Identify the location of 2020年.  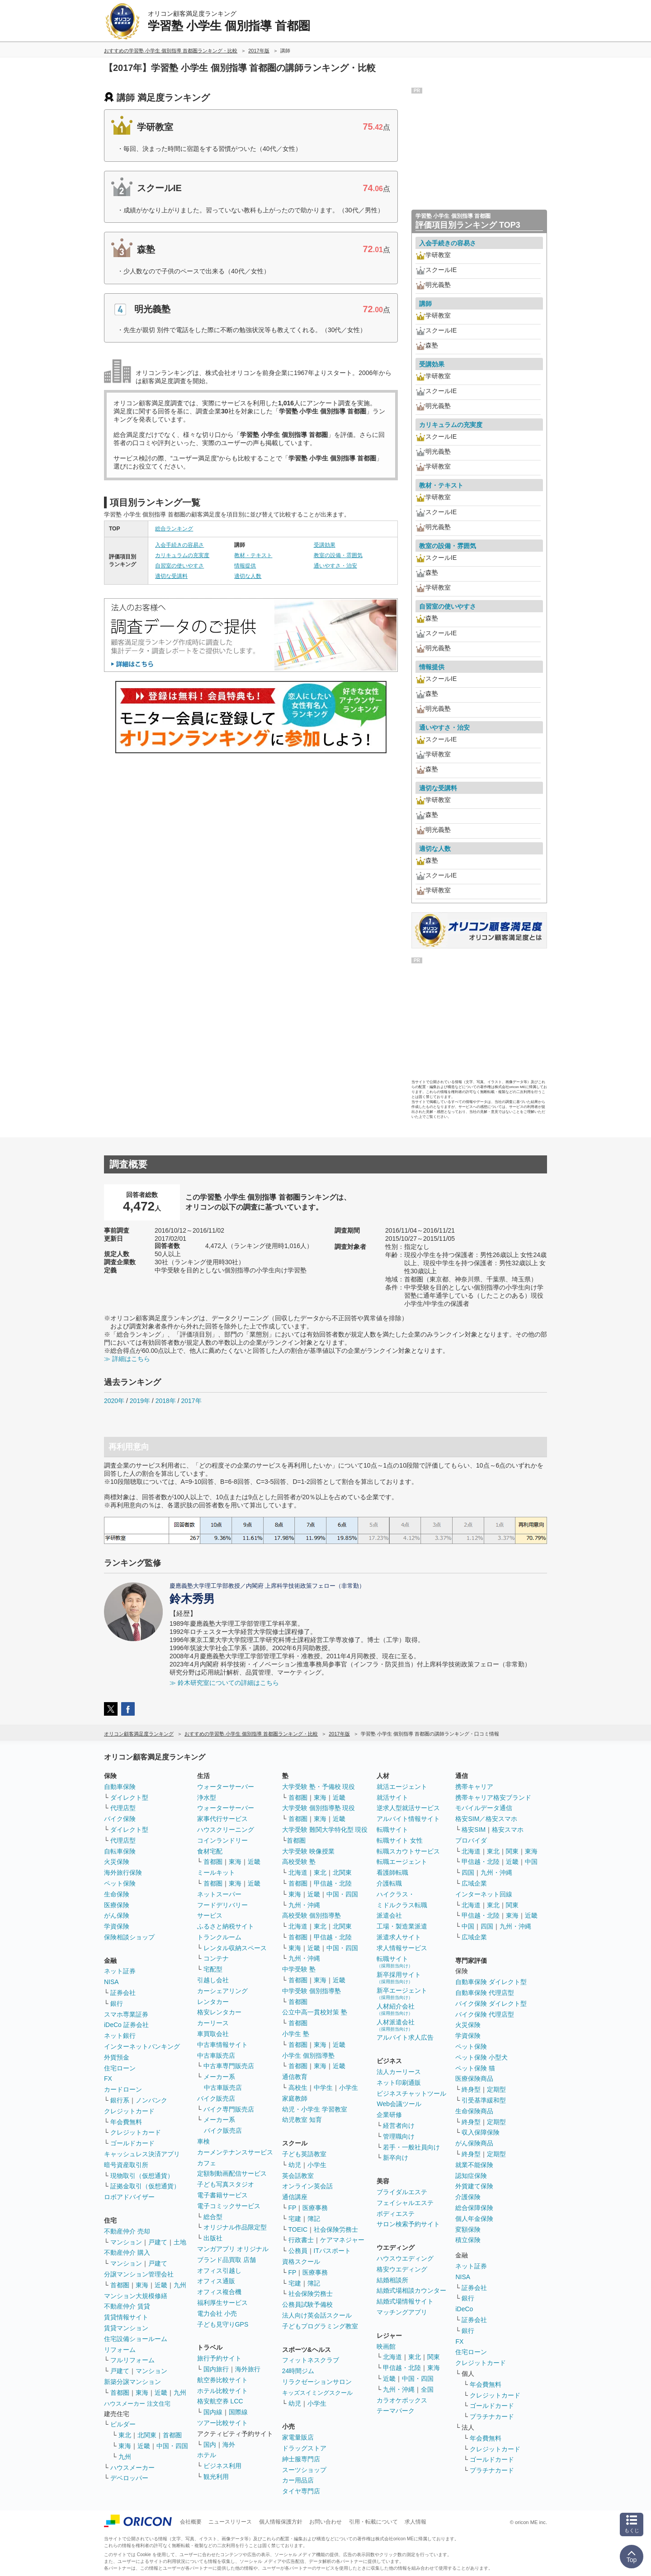
(114, 1400).